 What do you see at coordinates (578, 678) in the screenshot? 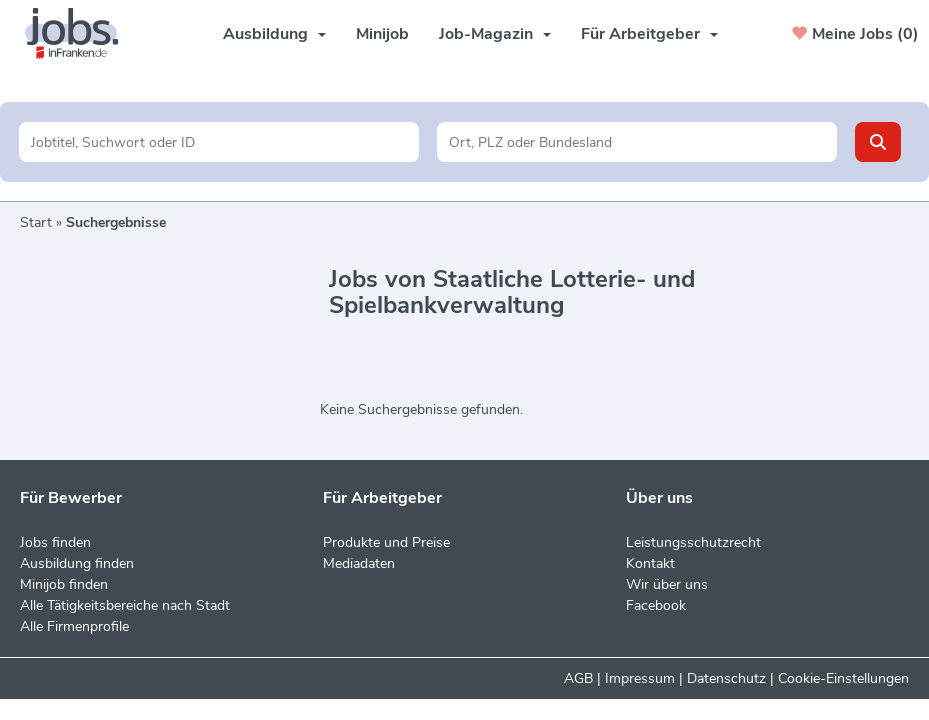
I see `AGB` at bounding box center [578, 678].